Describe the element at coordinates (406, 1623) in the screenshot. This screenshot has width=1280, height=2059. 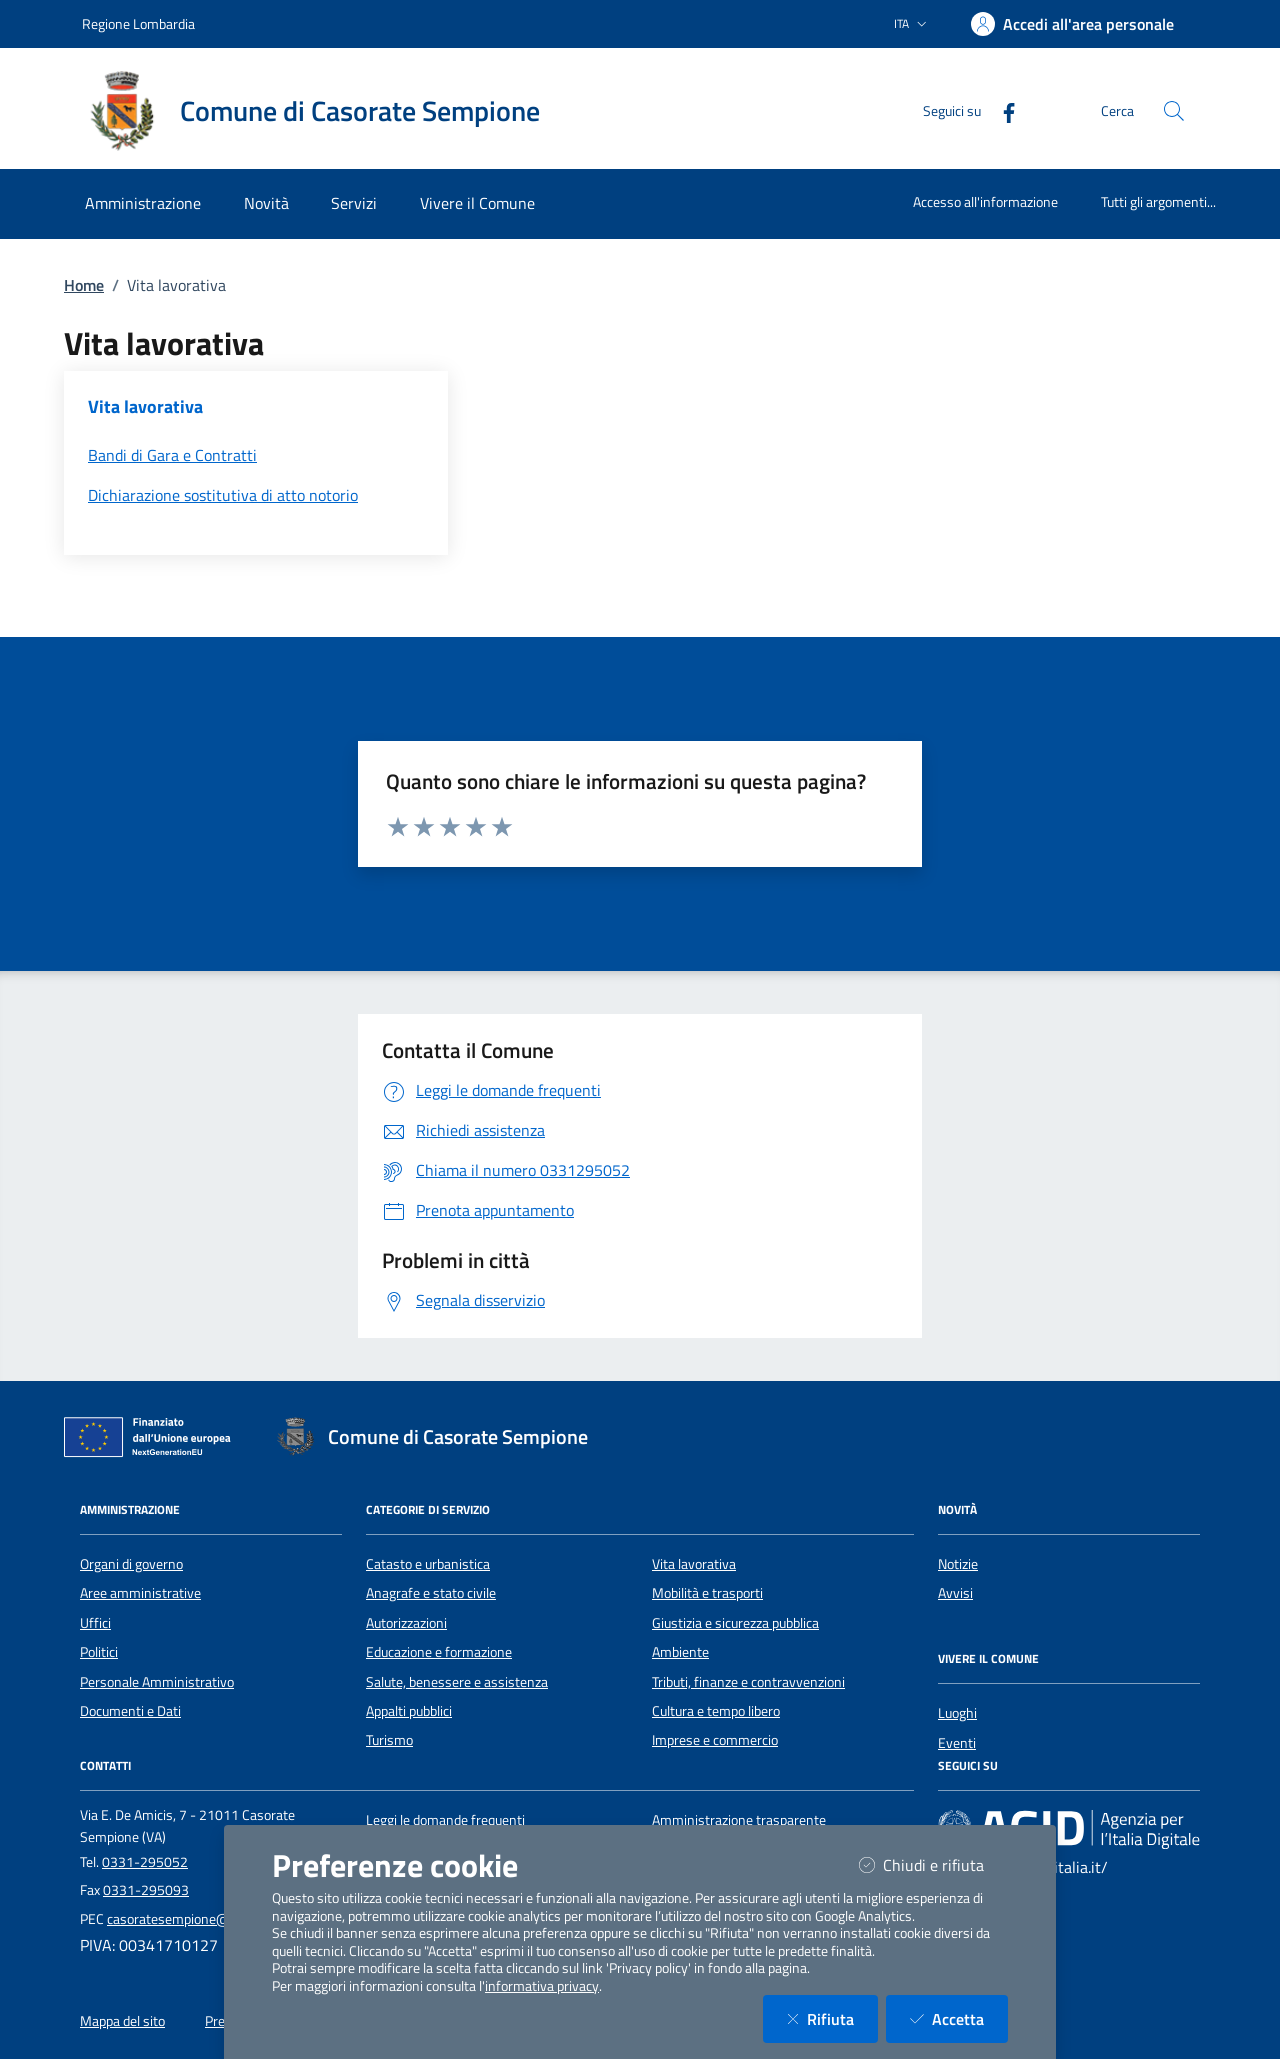
I see `Autorizzazioni` at that location.